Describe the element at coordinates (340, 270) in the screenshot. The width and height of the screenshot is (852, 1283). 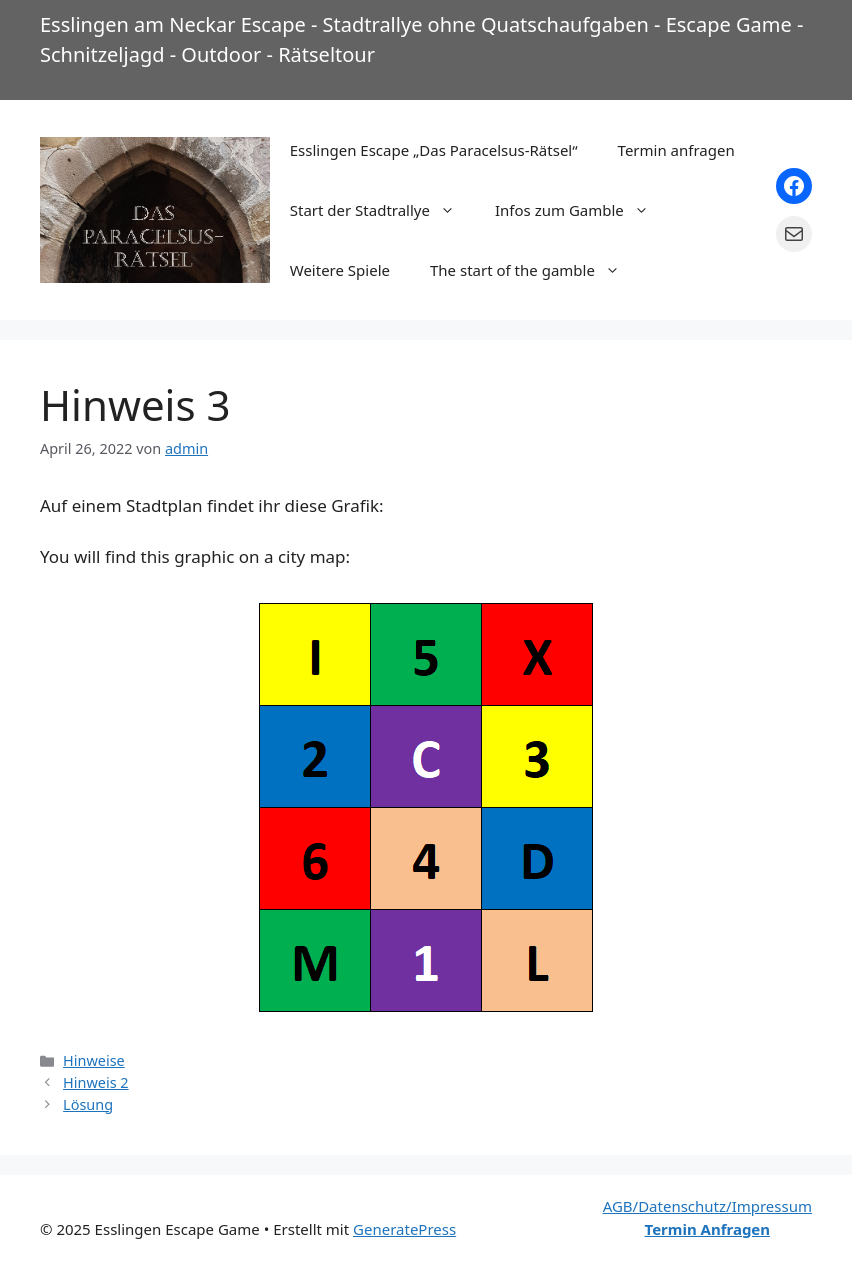
I see `Weitere Spiele` at that location.